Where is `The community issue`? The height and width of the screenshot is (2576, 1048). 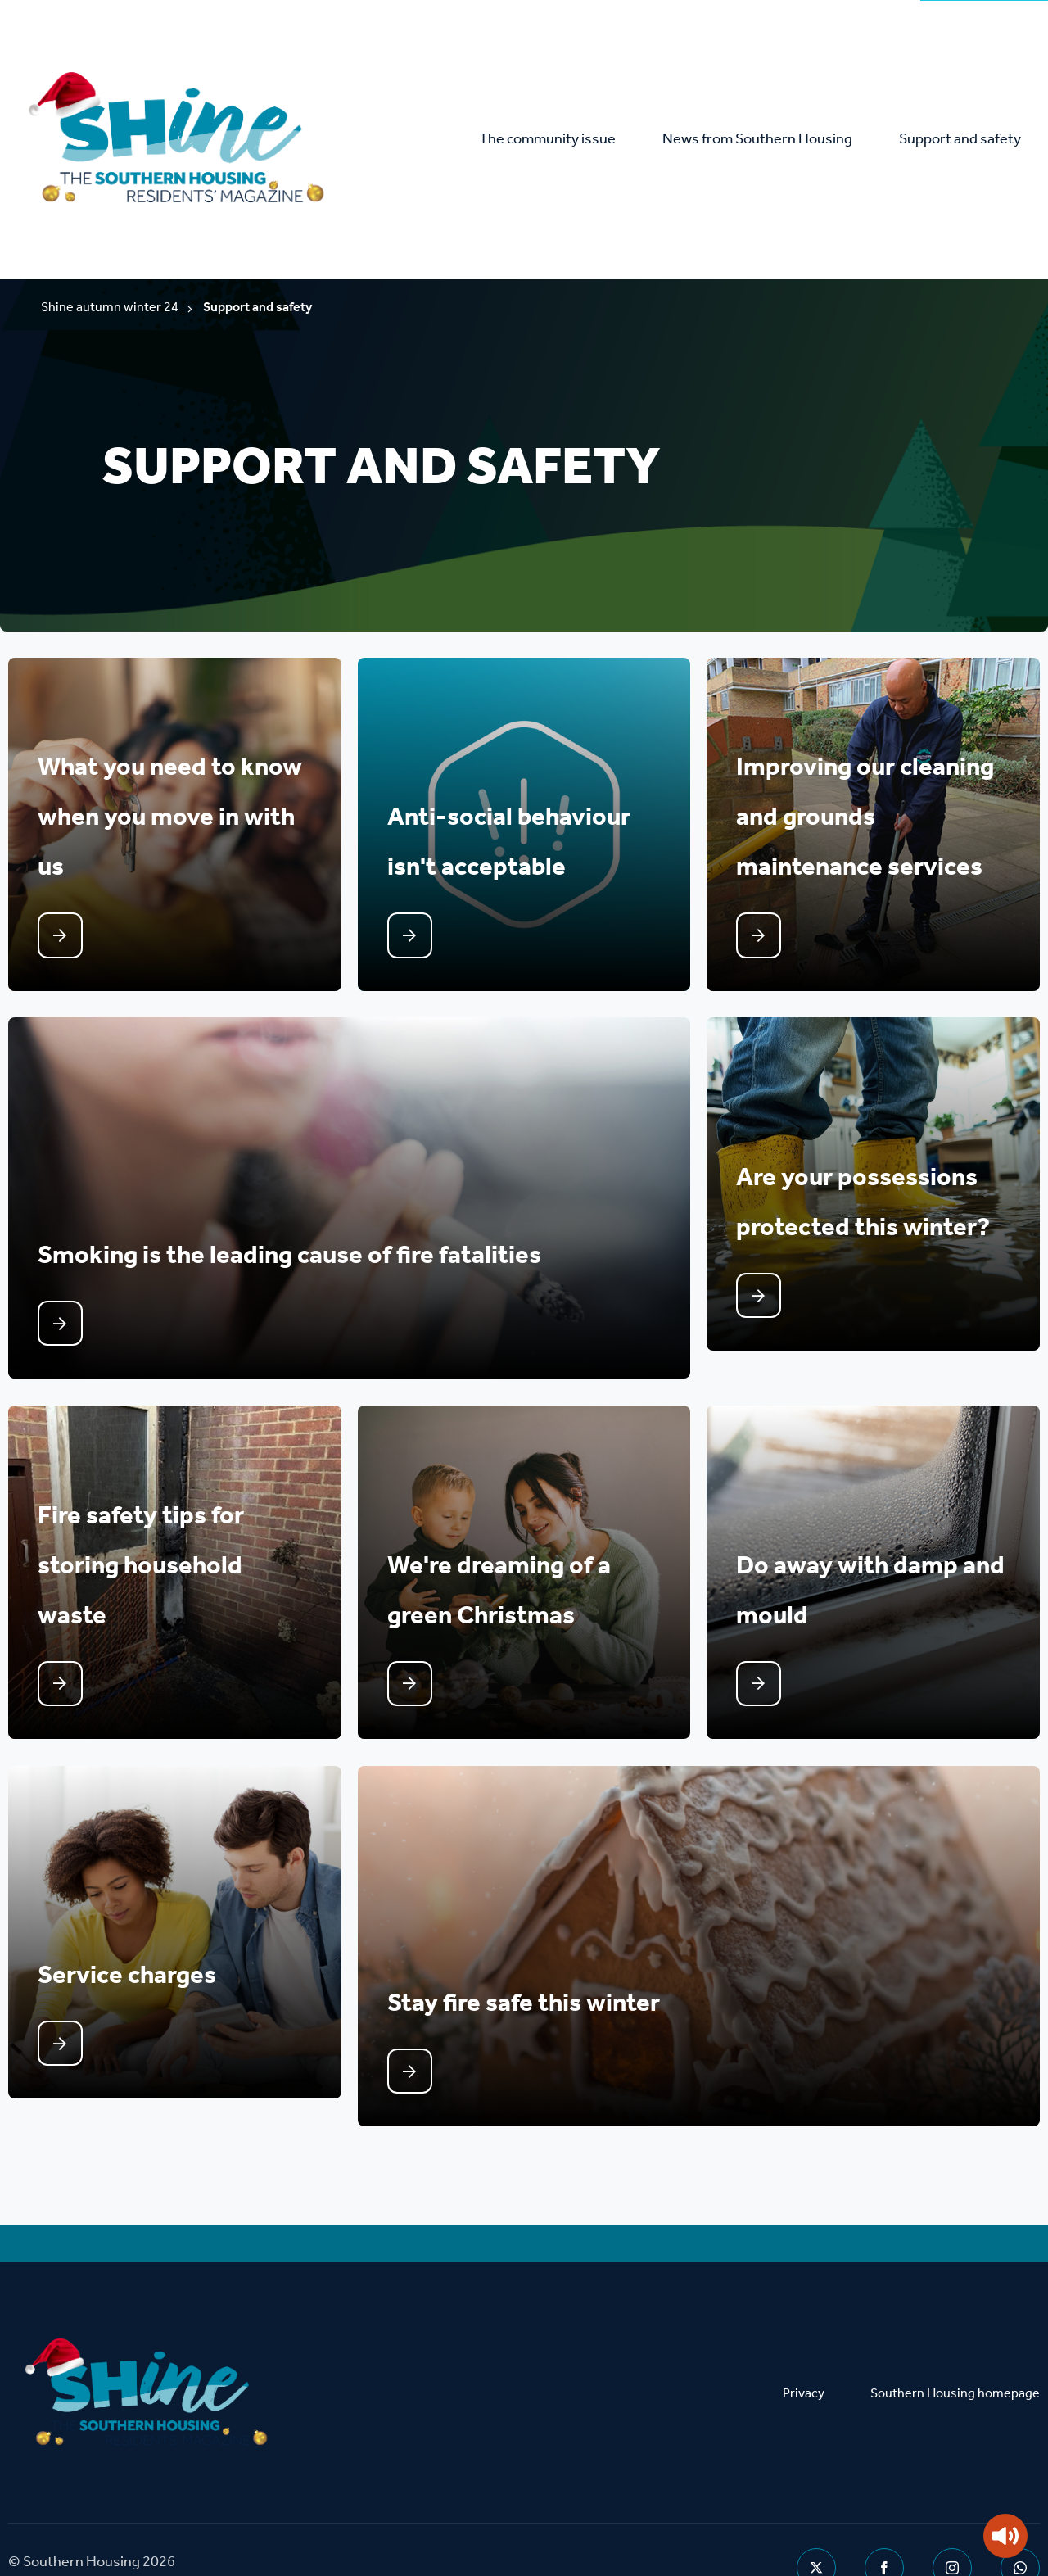
The community issue is located at coordinates (561, 140).